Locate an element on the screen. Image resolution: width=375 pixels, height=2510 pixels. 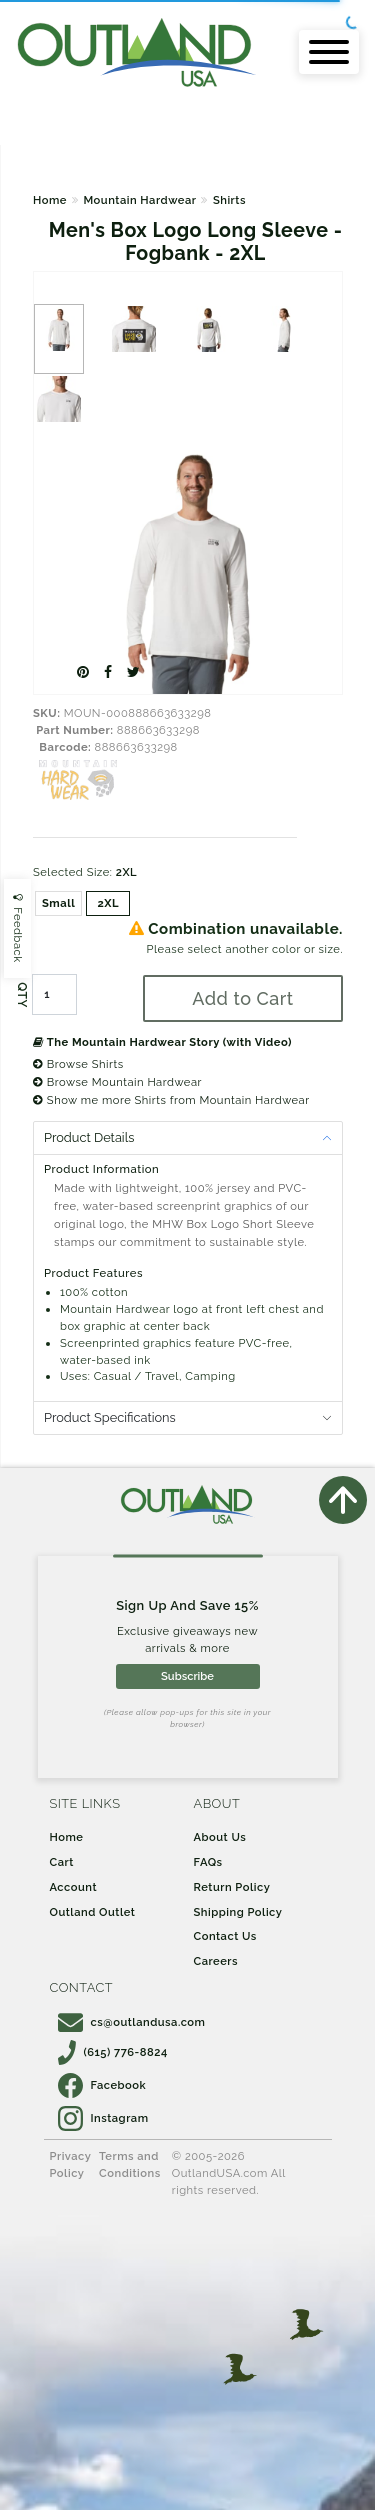
About Us is located at coordinates (220, 1837).